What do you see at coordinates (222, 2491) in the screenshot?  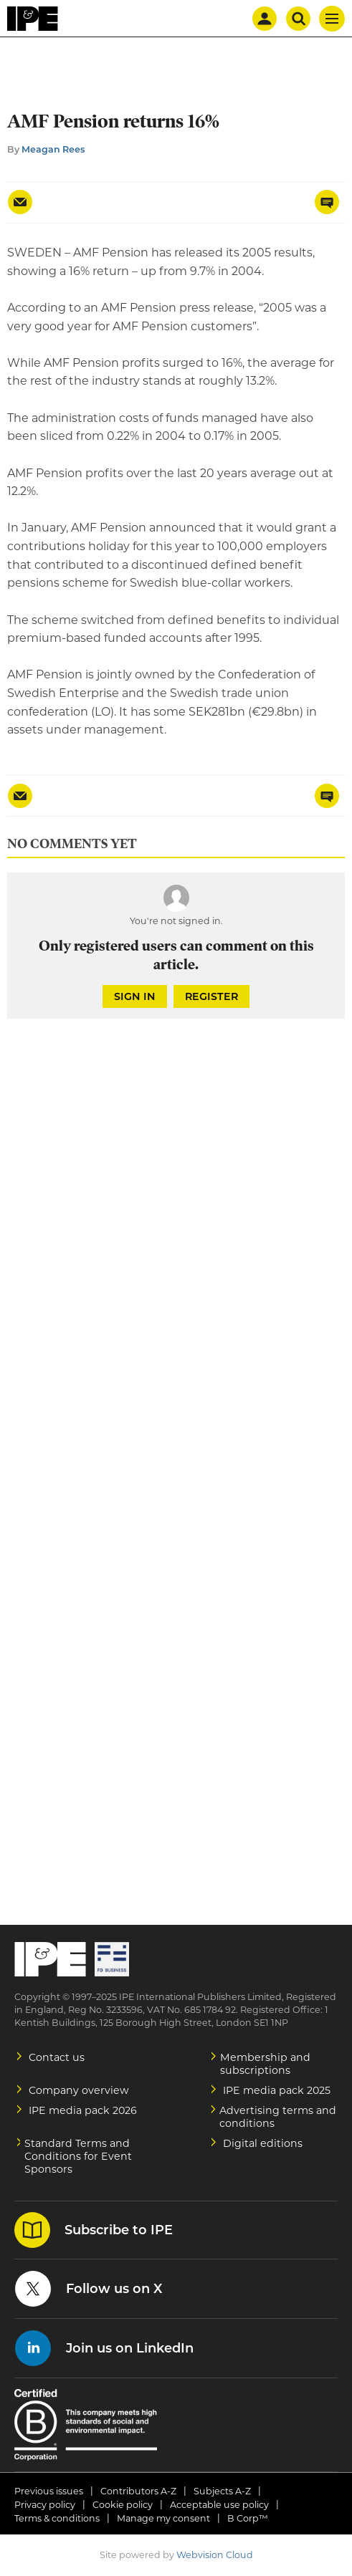 I see `Subjects A-Z` at bounding box center [222, 2491].